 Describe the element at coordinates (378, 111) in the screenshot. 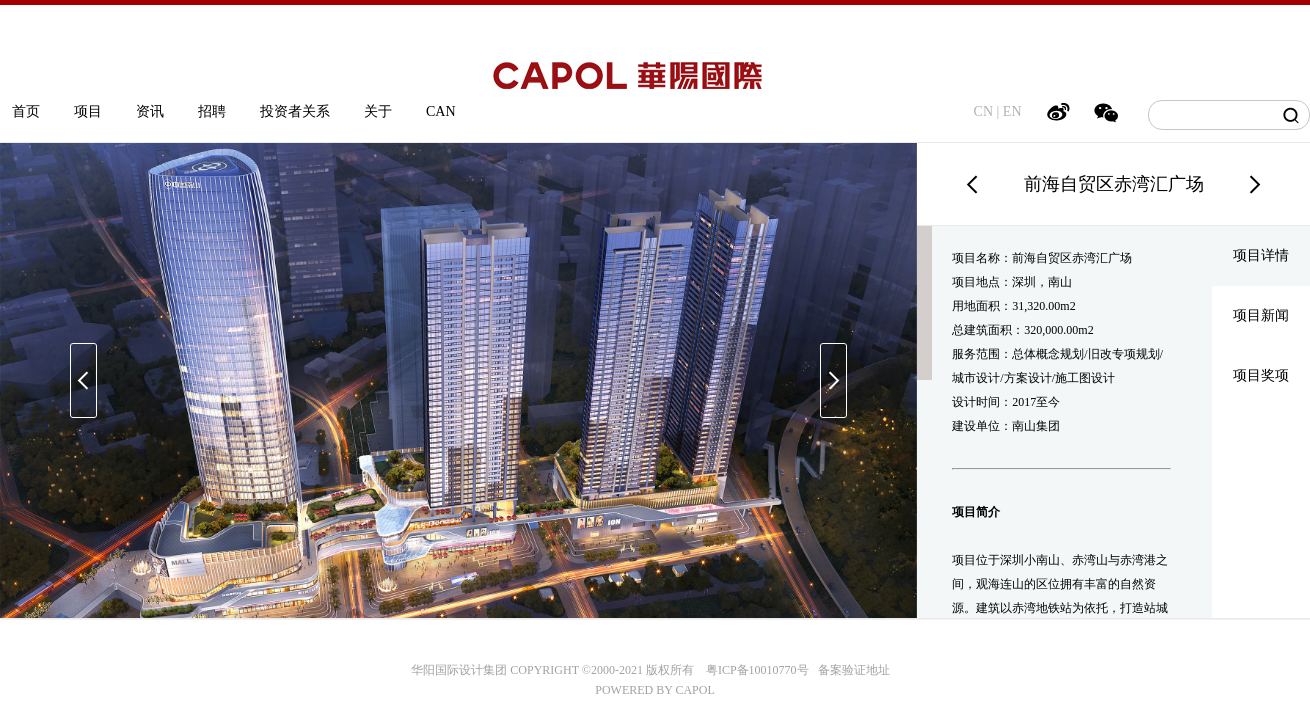

I see `关于` at that location.